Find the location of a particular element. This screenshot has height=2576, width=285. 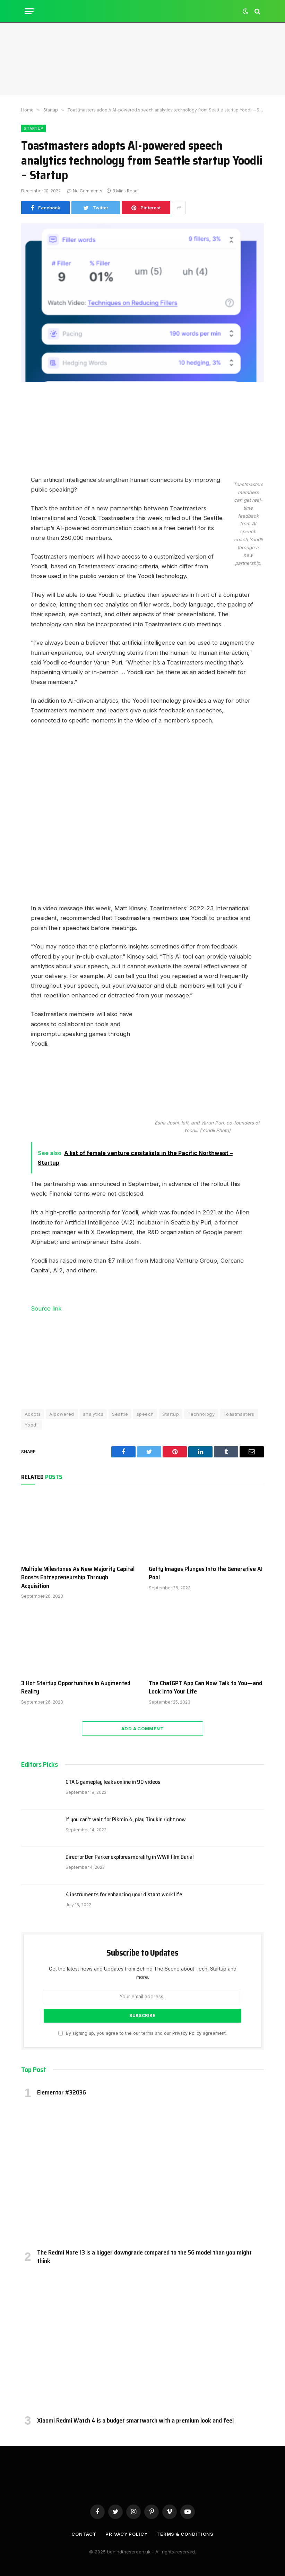

4 instruments for enhancing your distant work life is located at coordinates (124, 1895).